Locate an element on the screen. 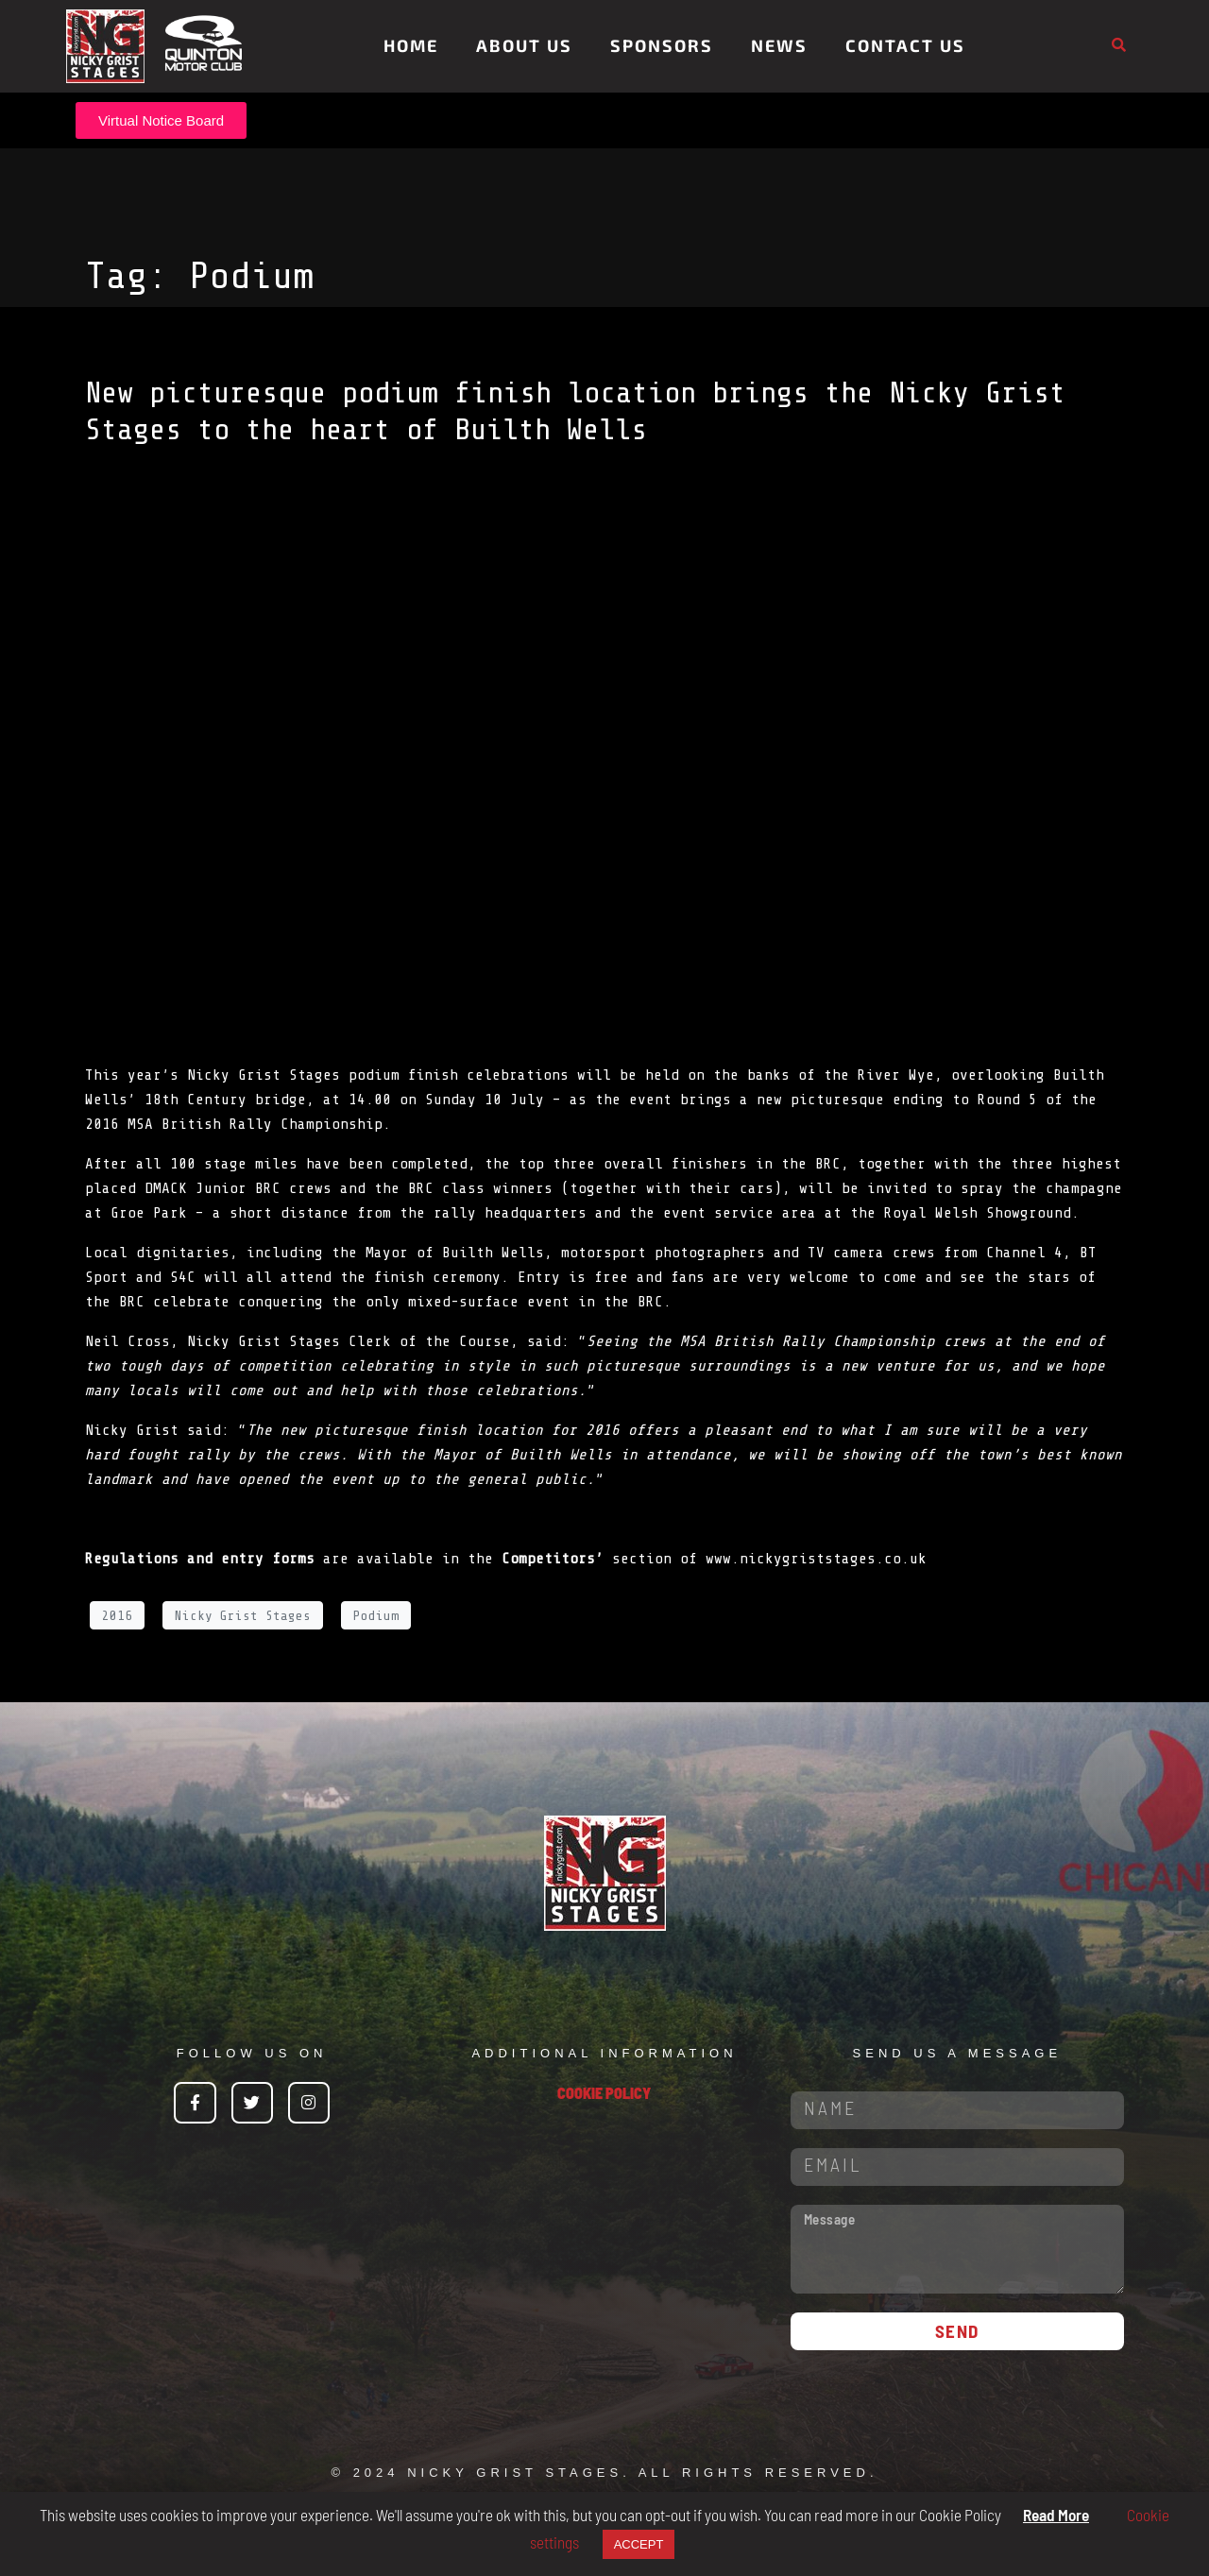  Sponsors is located at coordinates (661, 45).